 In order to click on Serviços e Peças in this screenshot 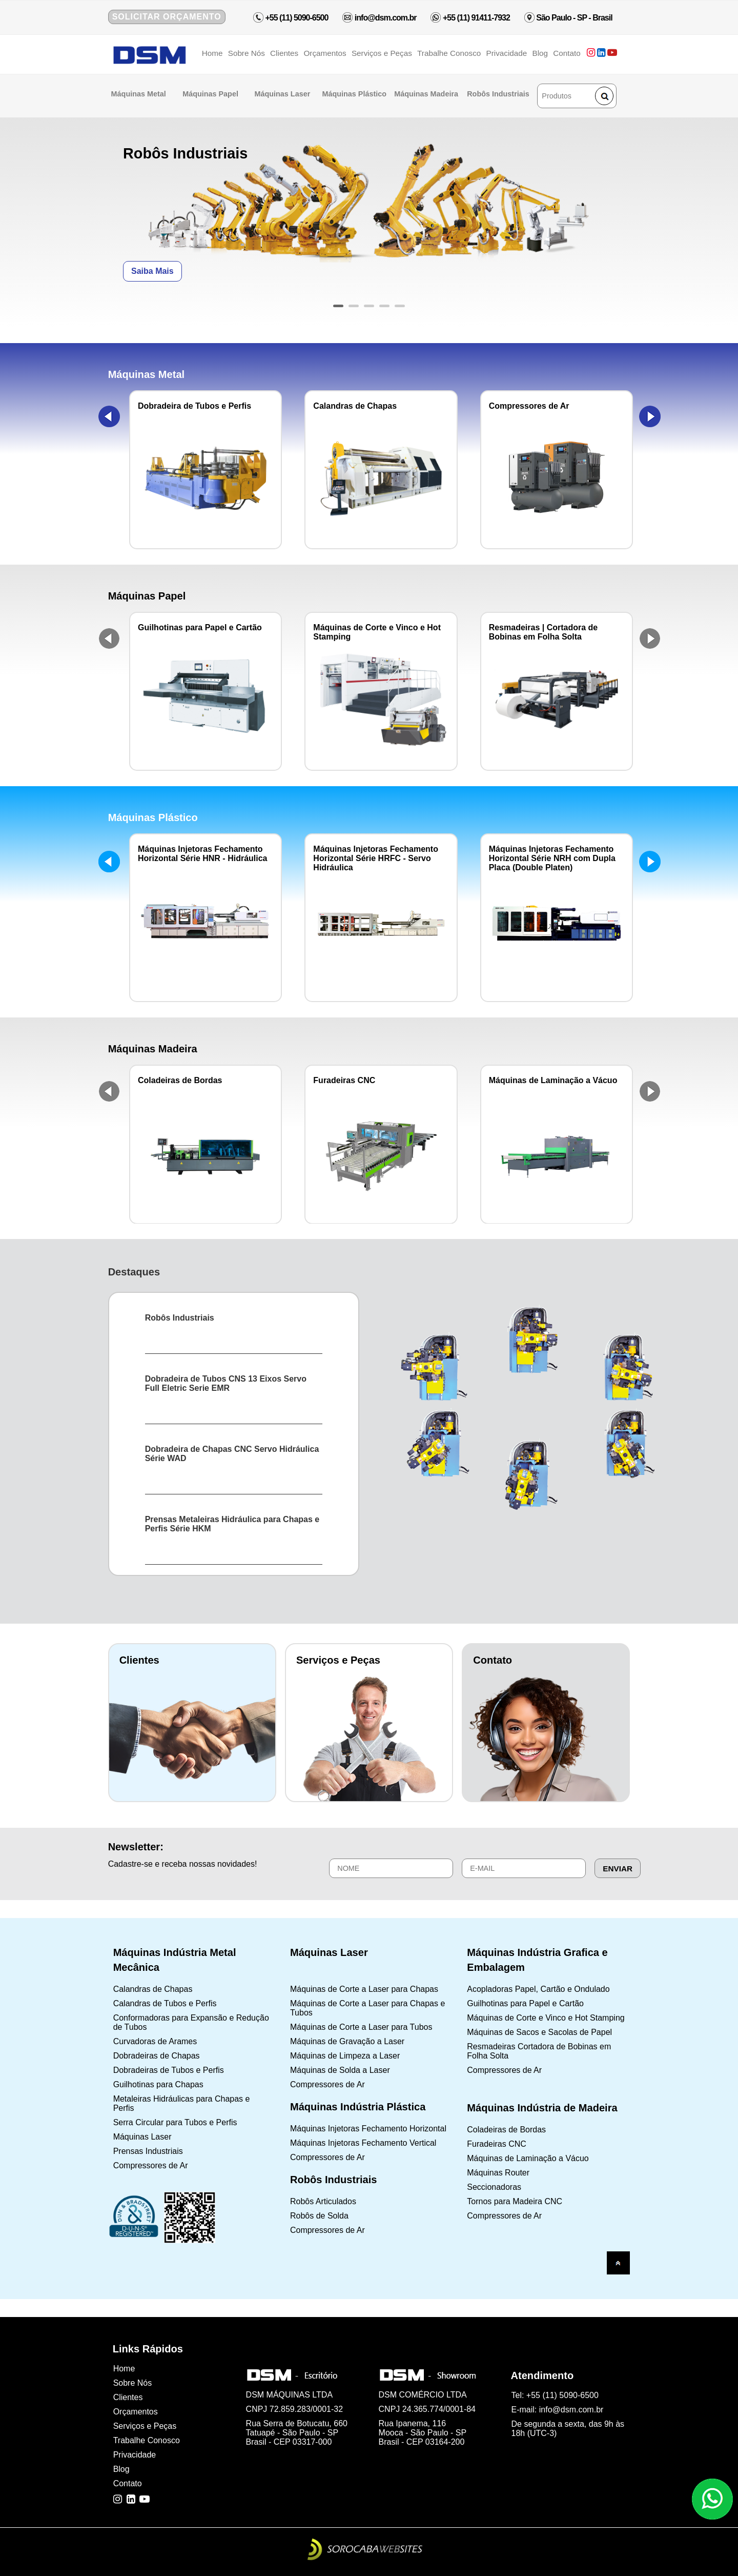, I will do `click(382, 53)`.